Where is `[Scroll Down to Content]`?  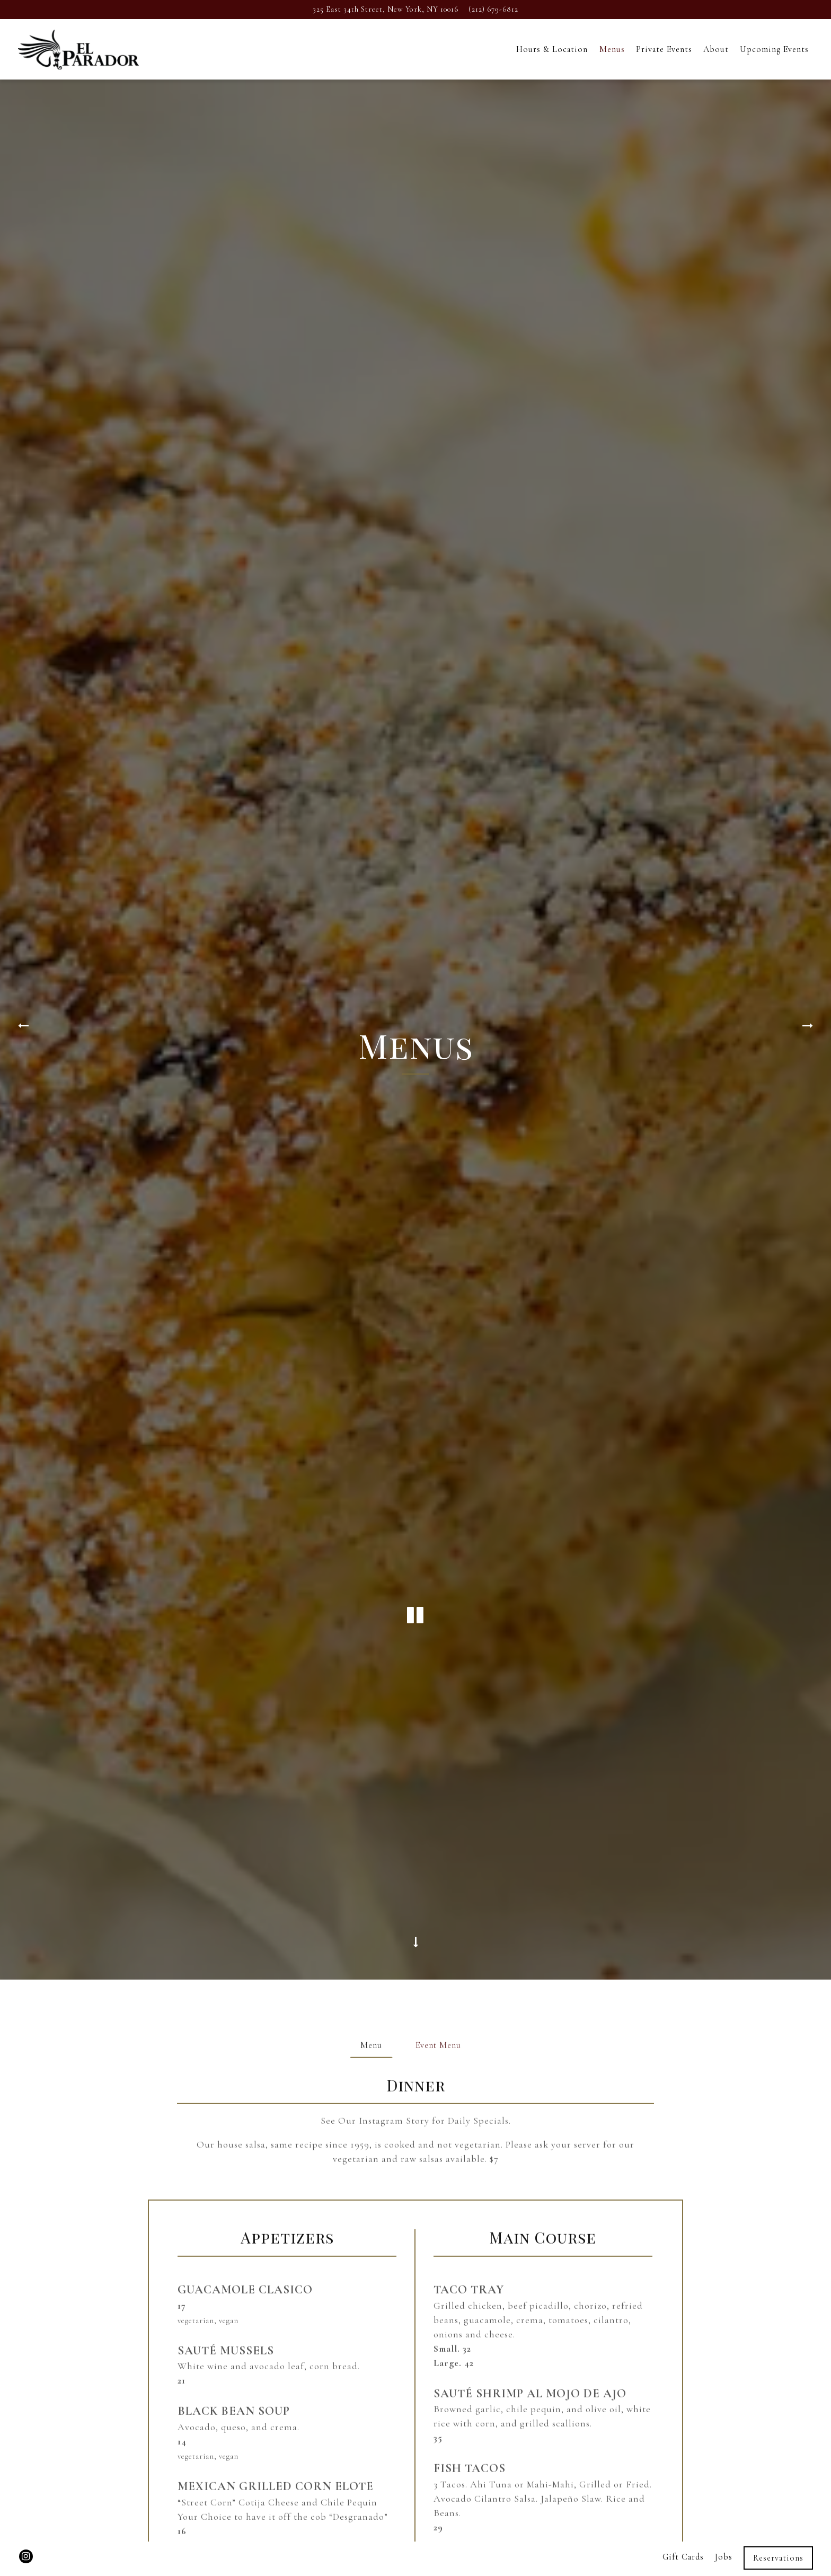
[Scroll Down to Content] is located at coordinates (415, 1545).